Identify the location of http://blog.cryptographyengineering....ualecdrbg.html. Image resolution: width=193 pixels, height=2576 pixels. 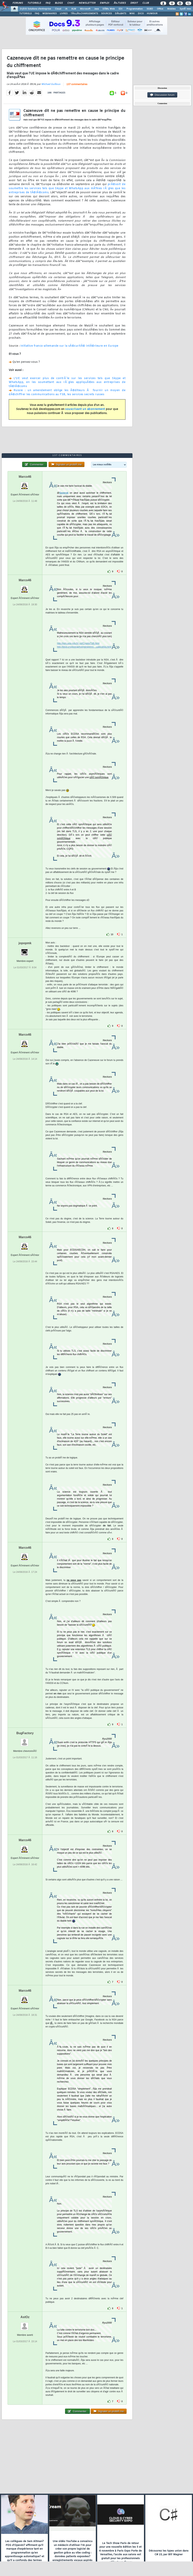
(84, 647).